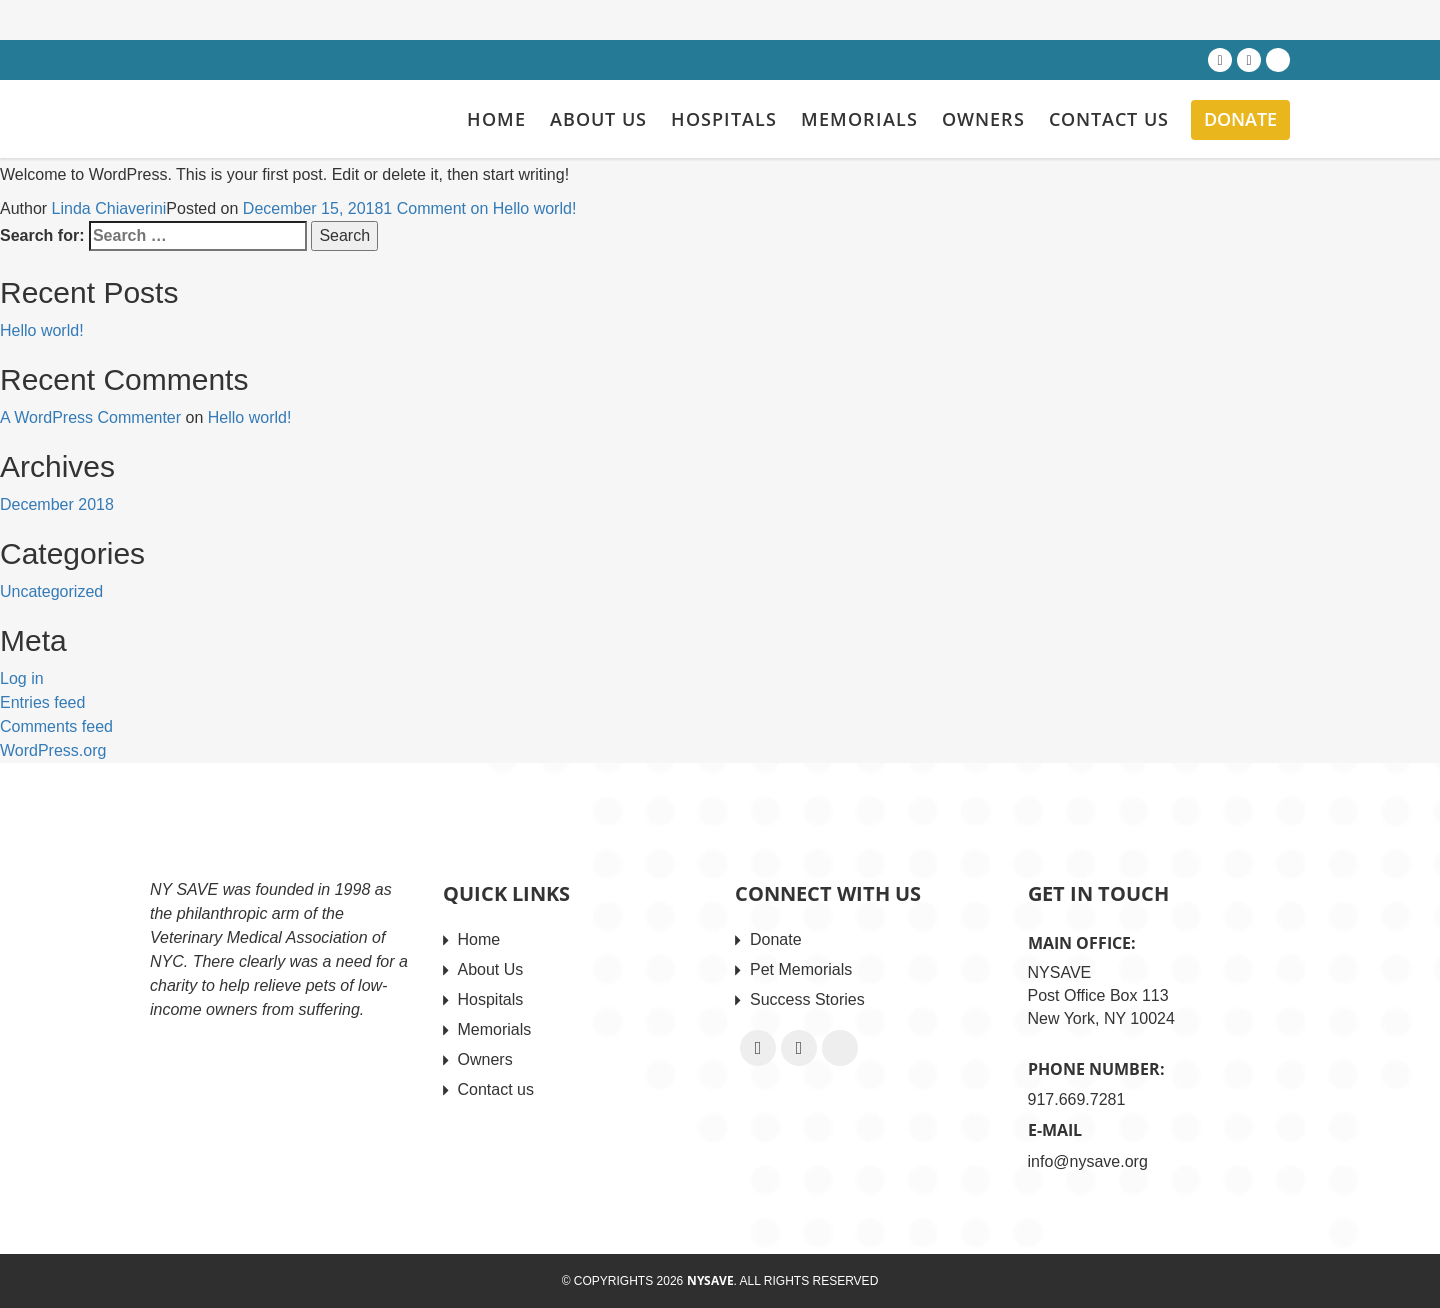  Describe the element at coordinates (109, 208) in the screenshot. I see `Linda Chiaverini` at that location.